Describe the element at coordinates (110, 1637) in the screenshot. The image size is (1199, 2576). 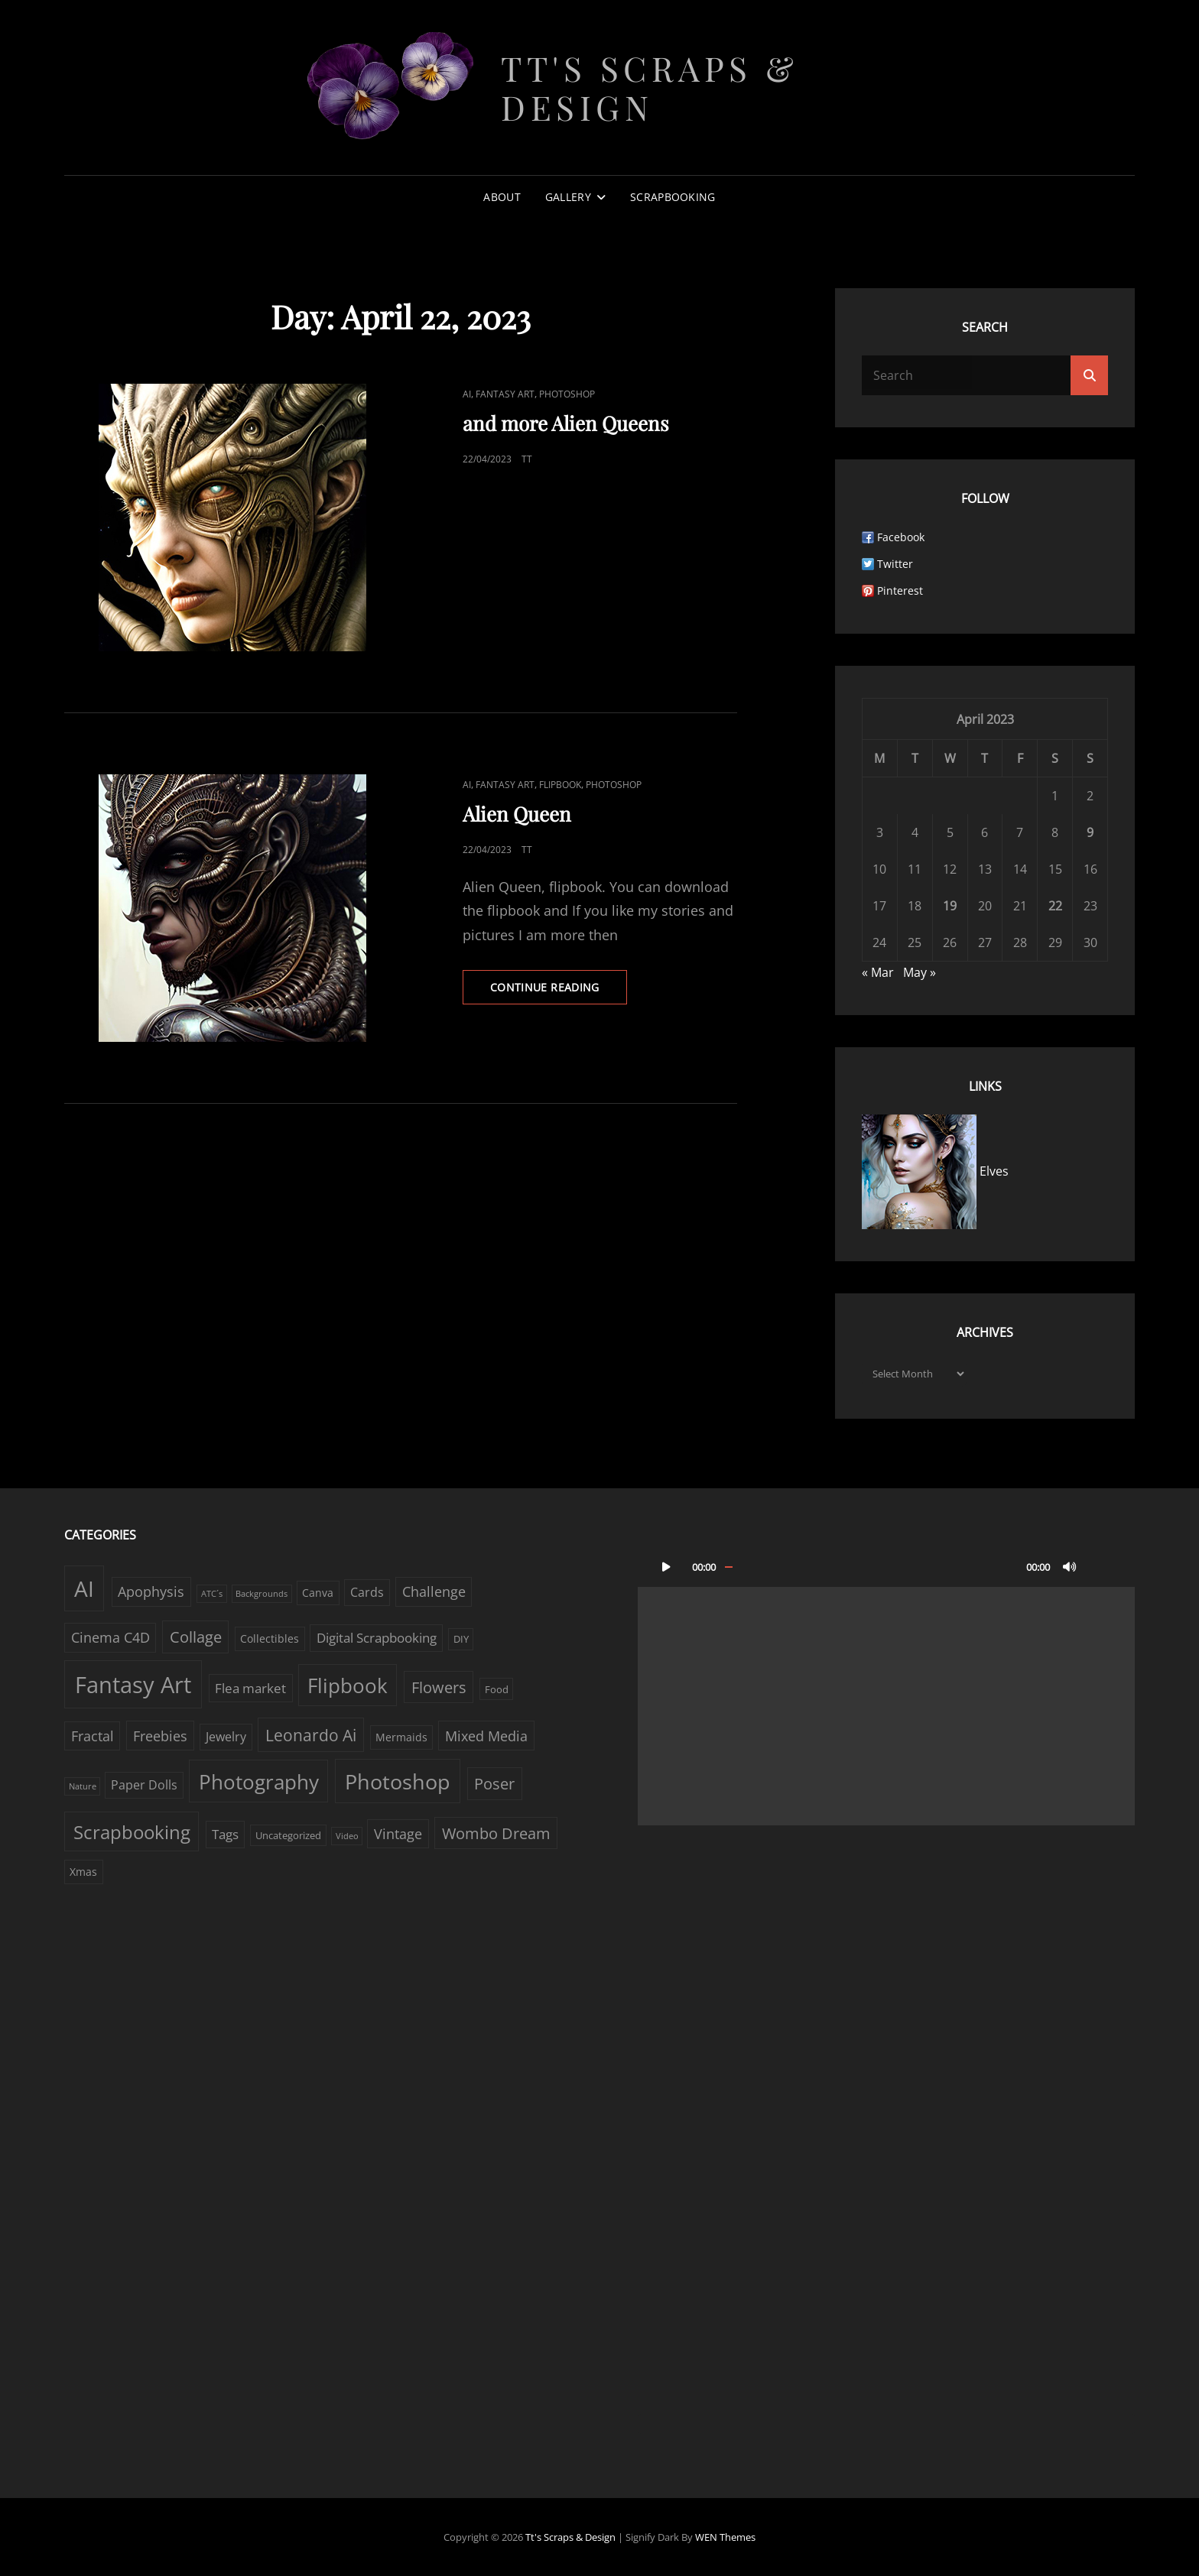
I see `Cinema C4D [Cinema C4D (6 items)]` at that location.